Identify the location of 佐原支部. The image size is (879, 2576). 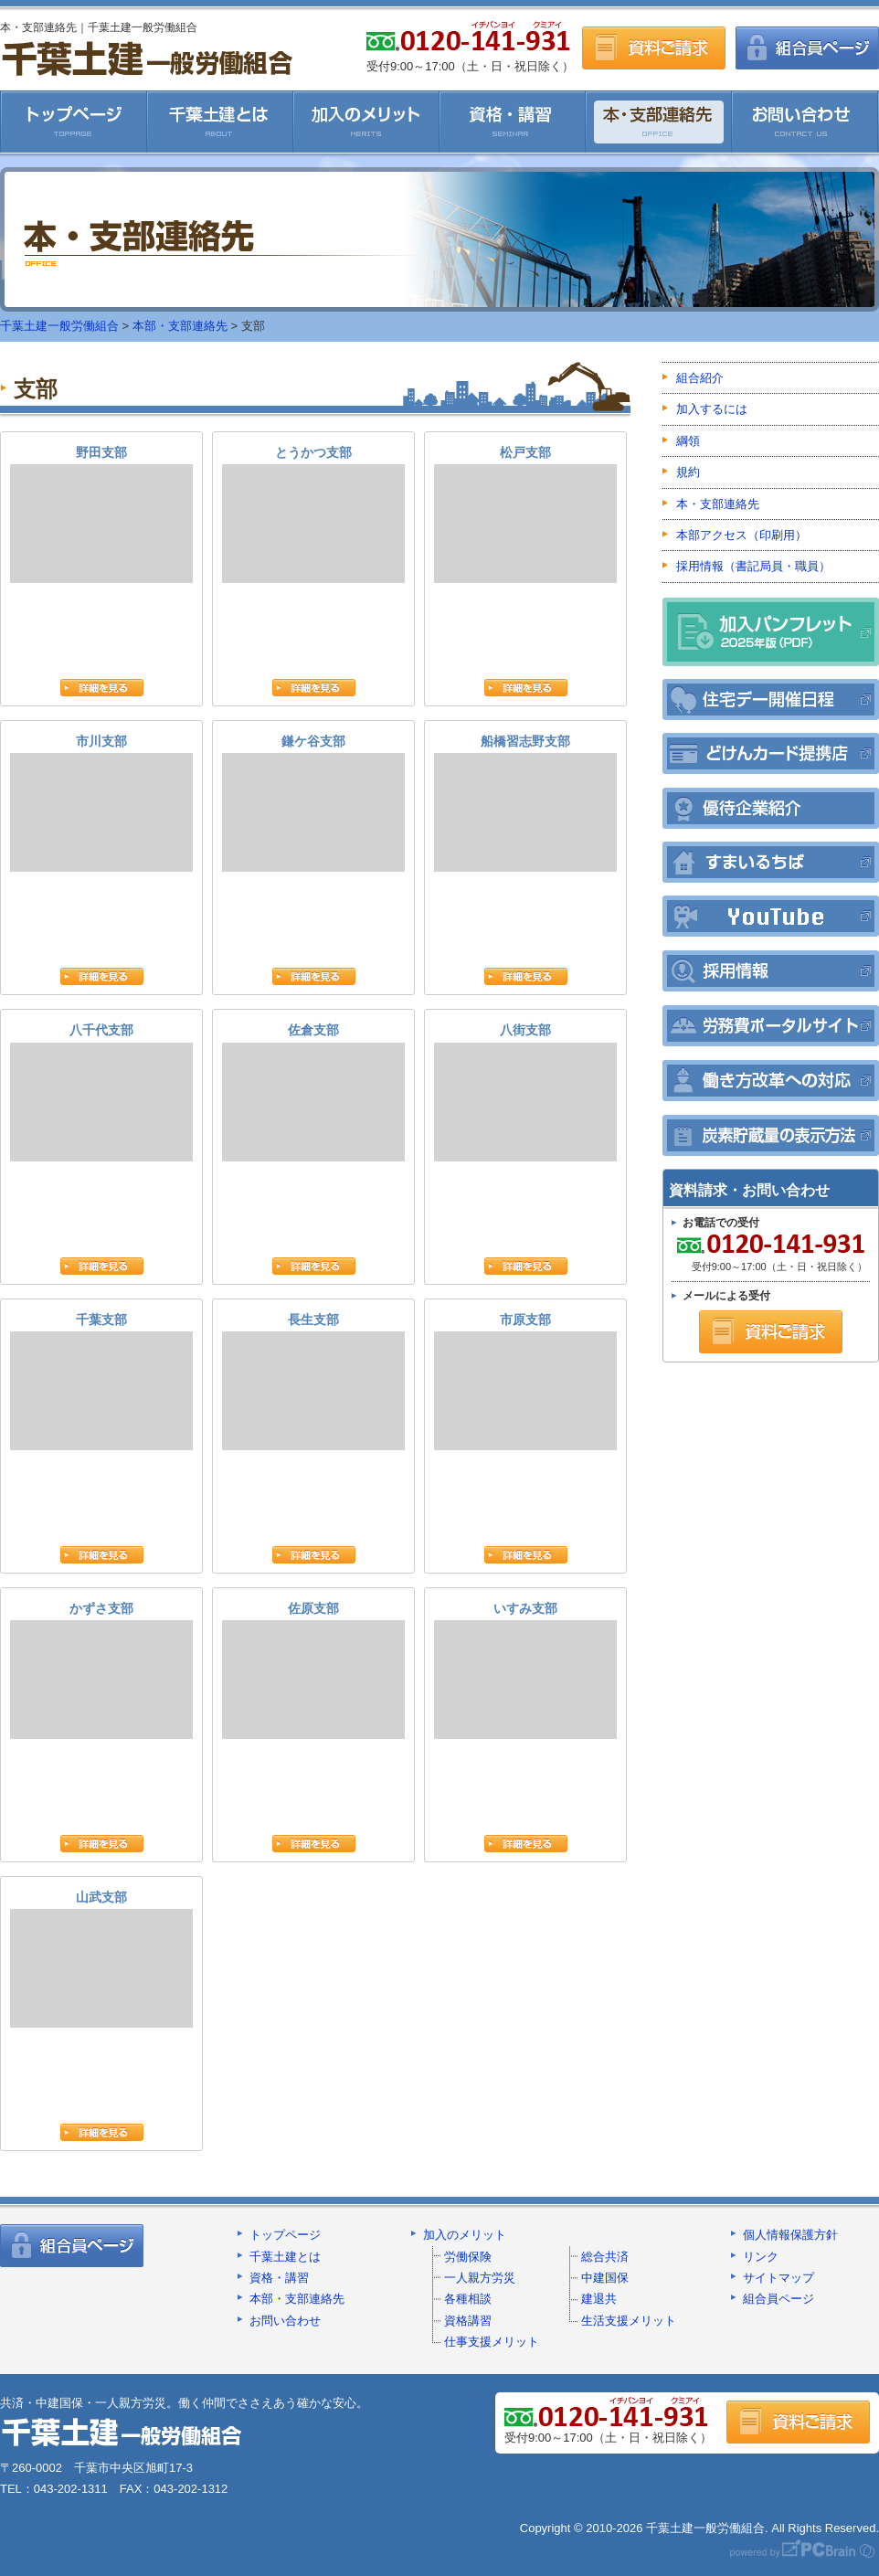
(313, 1670).